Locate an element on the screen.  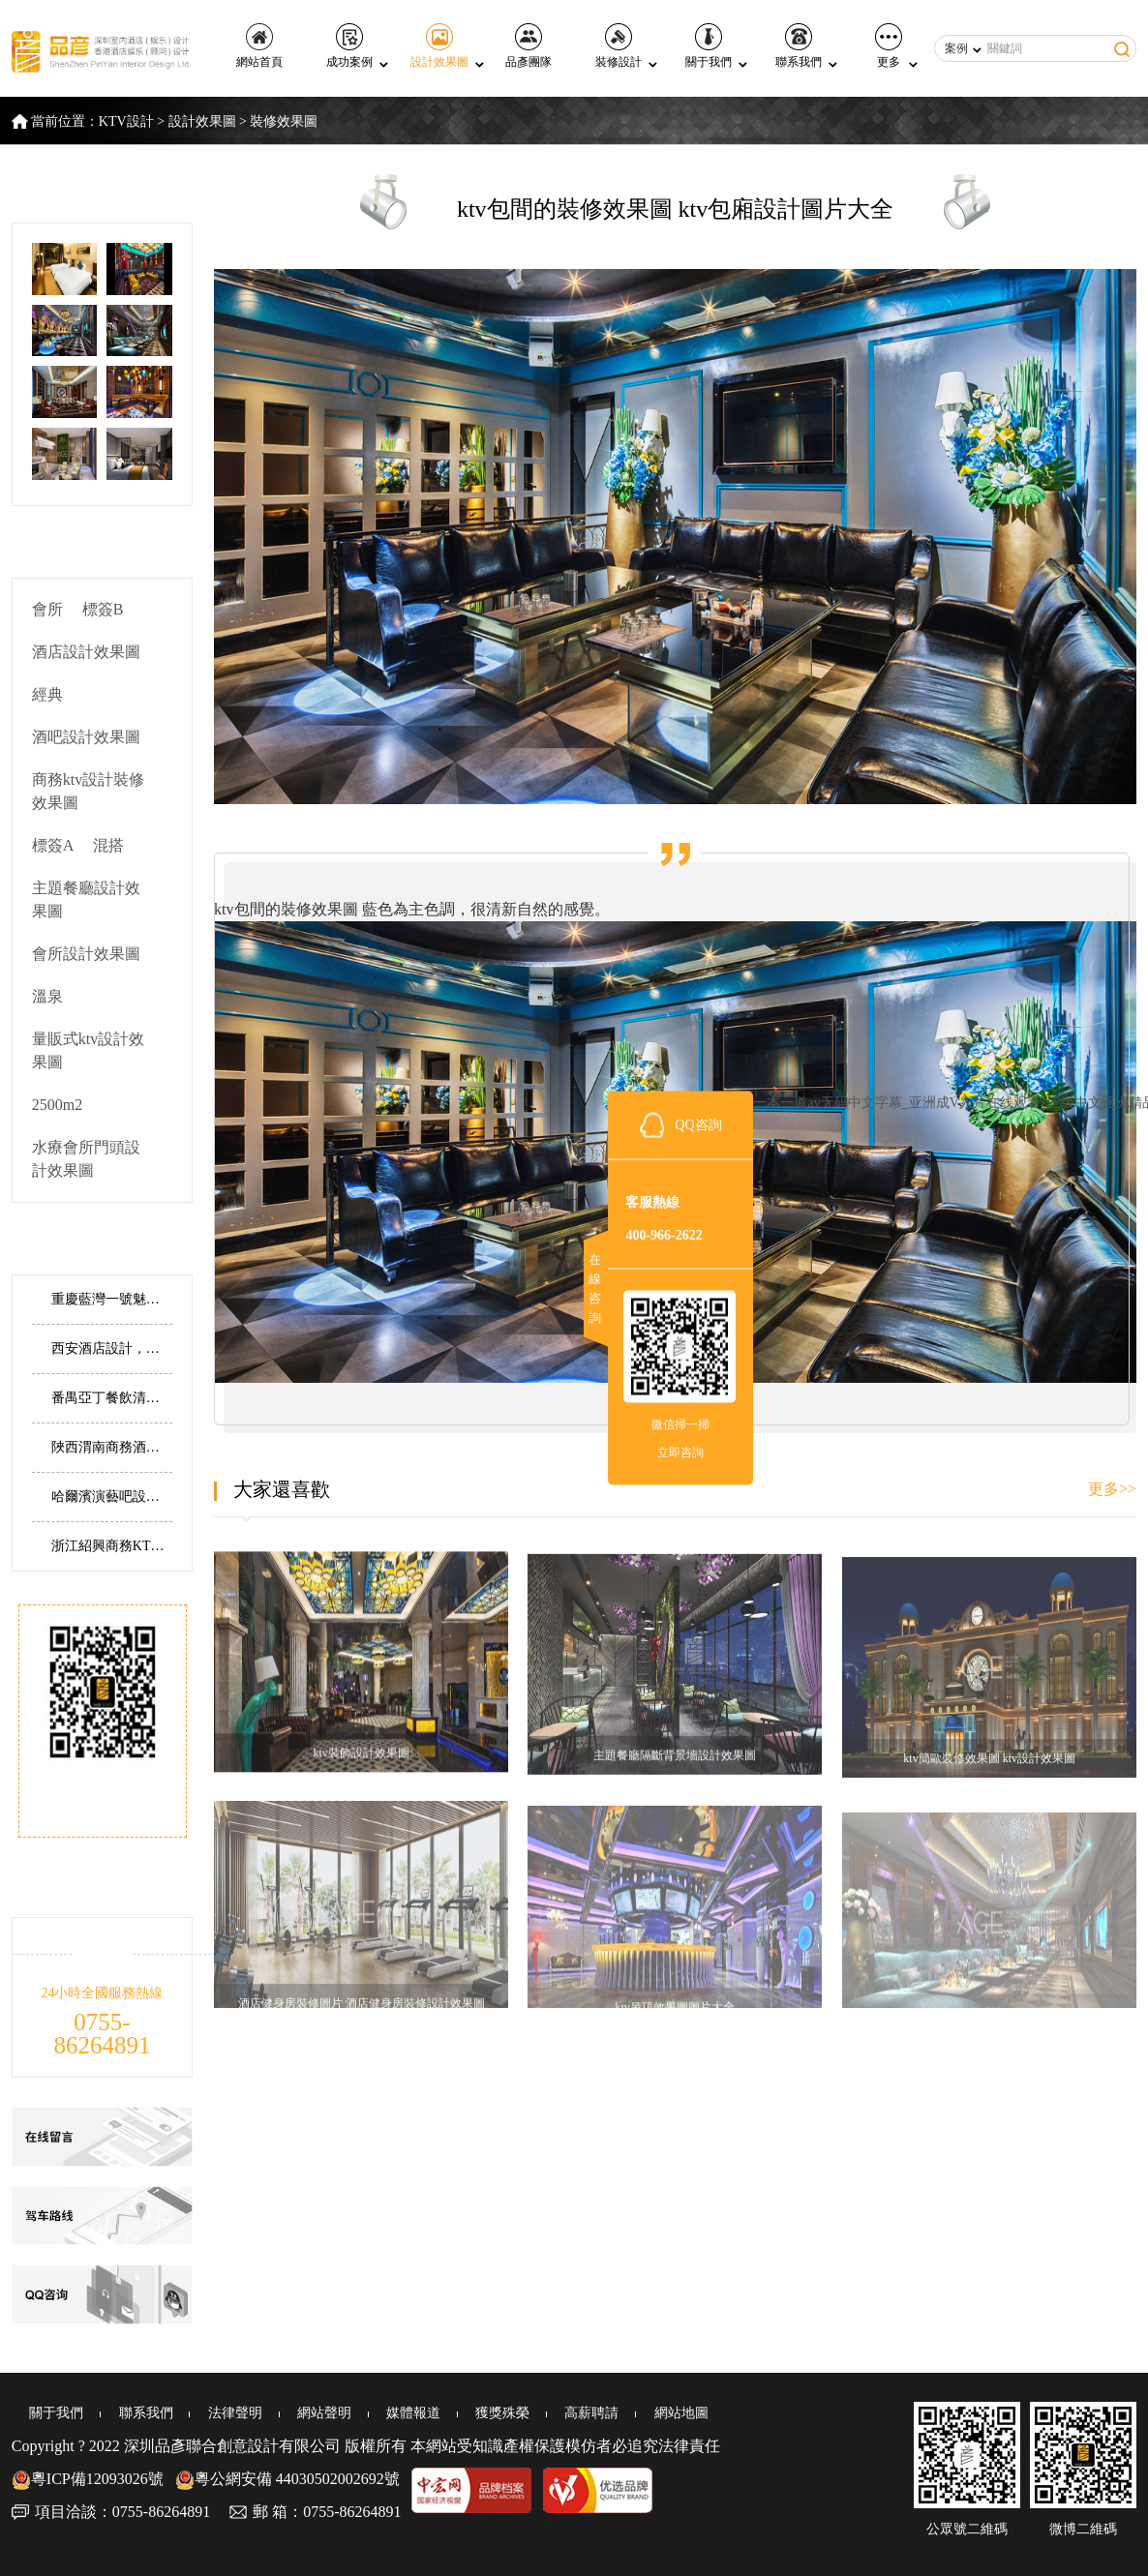
標簽B is located at coordinates (103, 609).